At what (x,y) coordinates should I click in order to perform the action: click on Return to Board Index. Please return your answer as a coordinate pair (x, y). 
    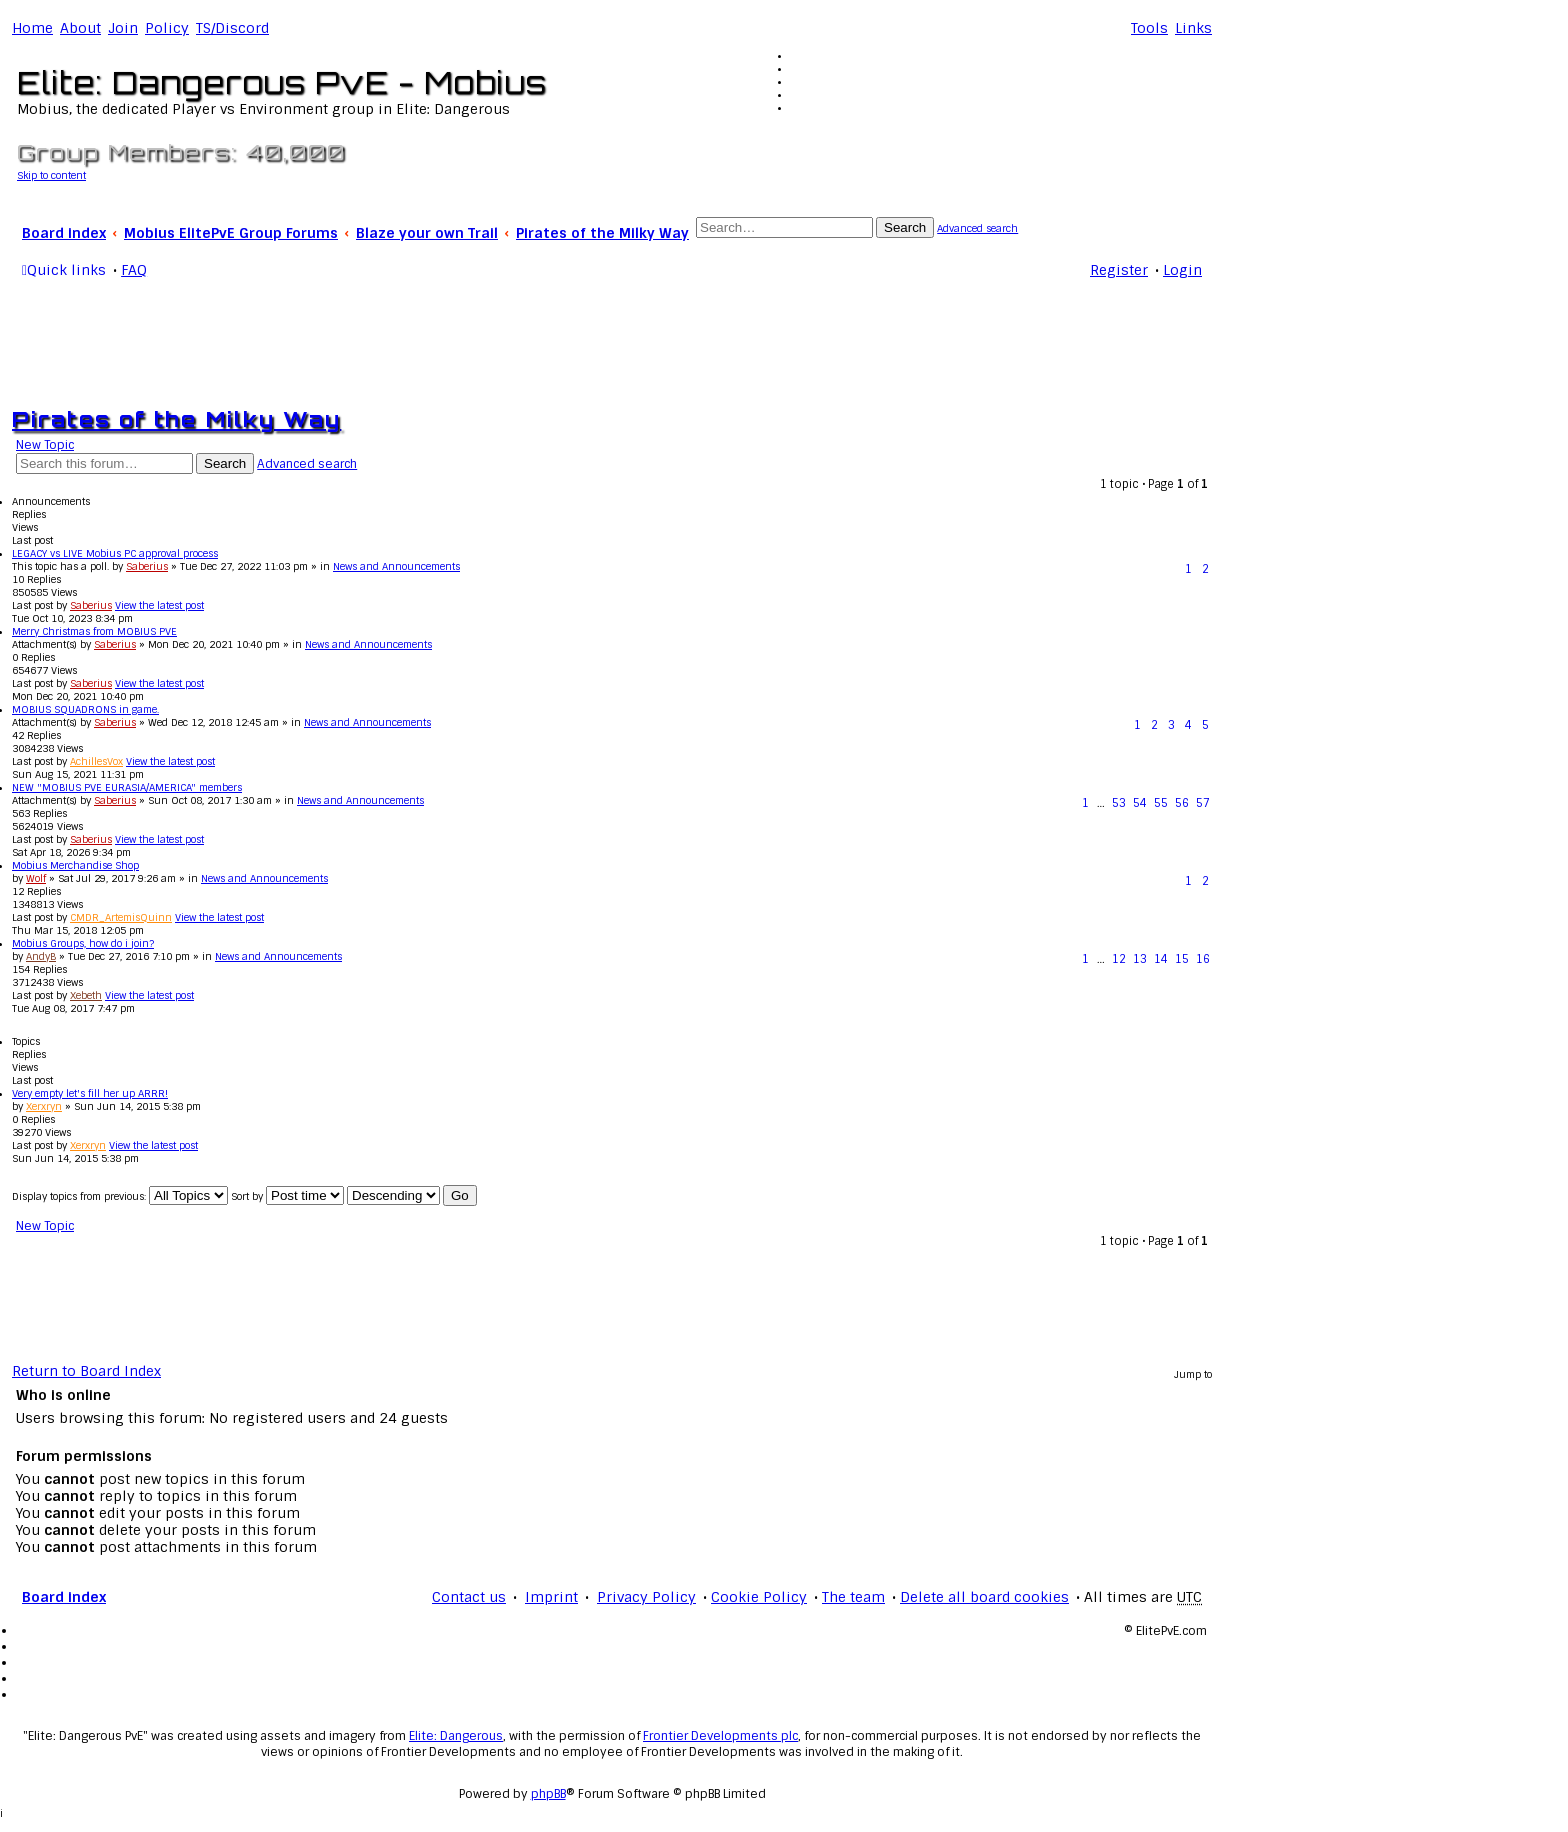
    Looking at the image, I should click on (86, 1371).